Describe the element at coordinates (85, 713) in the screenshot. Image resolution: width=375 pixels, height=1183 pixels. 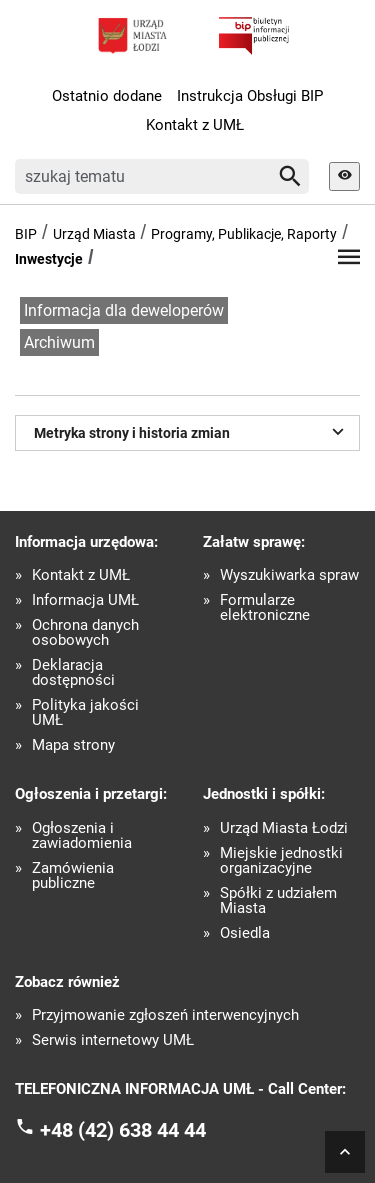
I see `Polityka jakości UMŁ` at that location.